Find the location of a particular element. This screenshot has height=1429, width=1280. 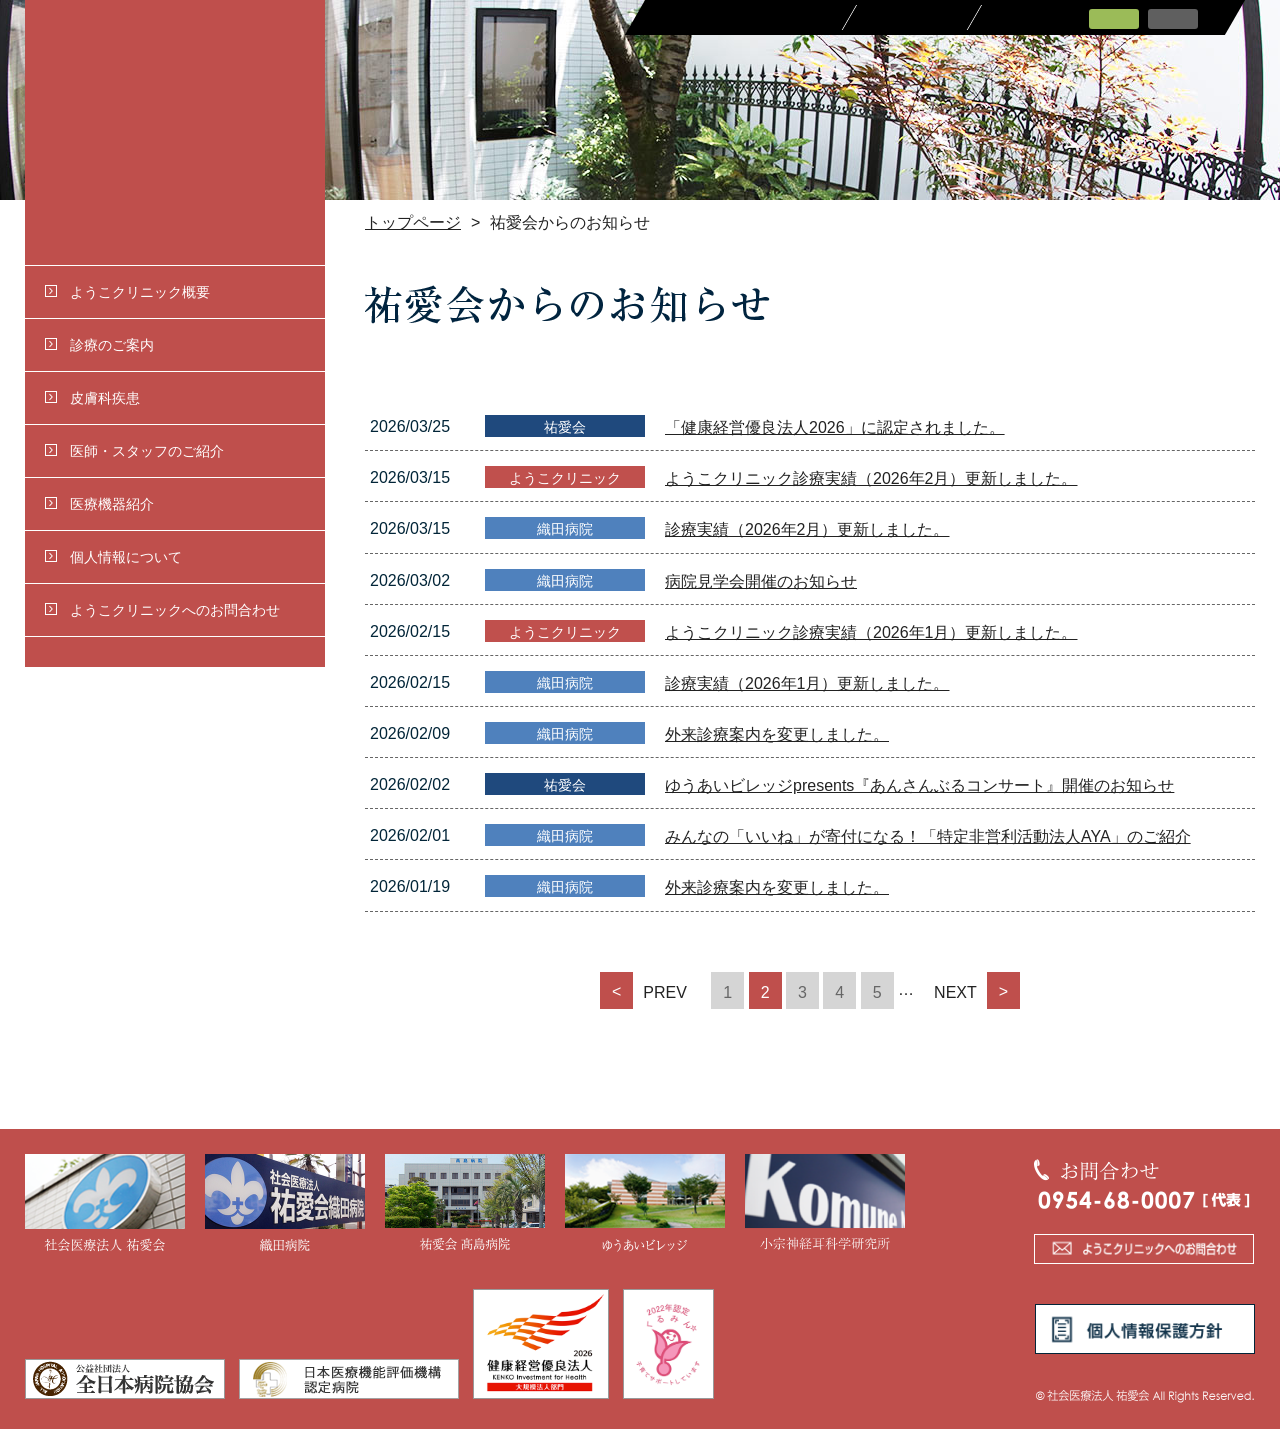

織田病院 is located at coordinates (285, 1204).